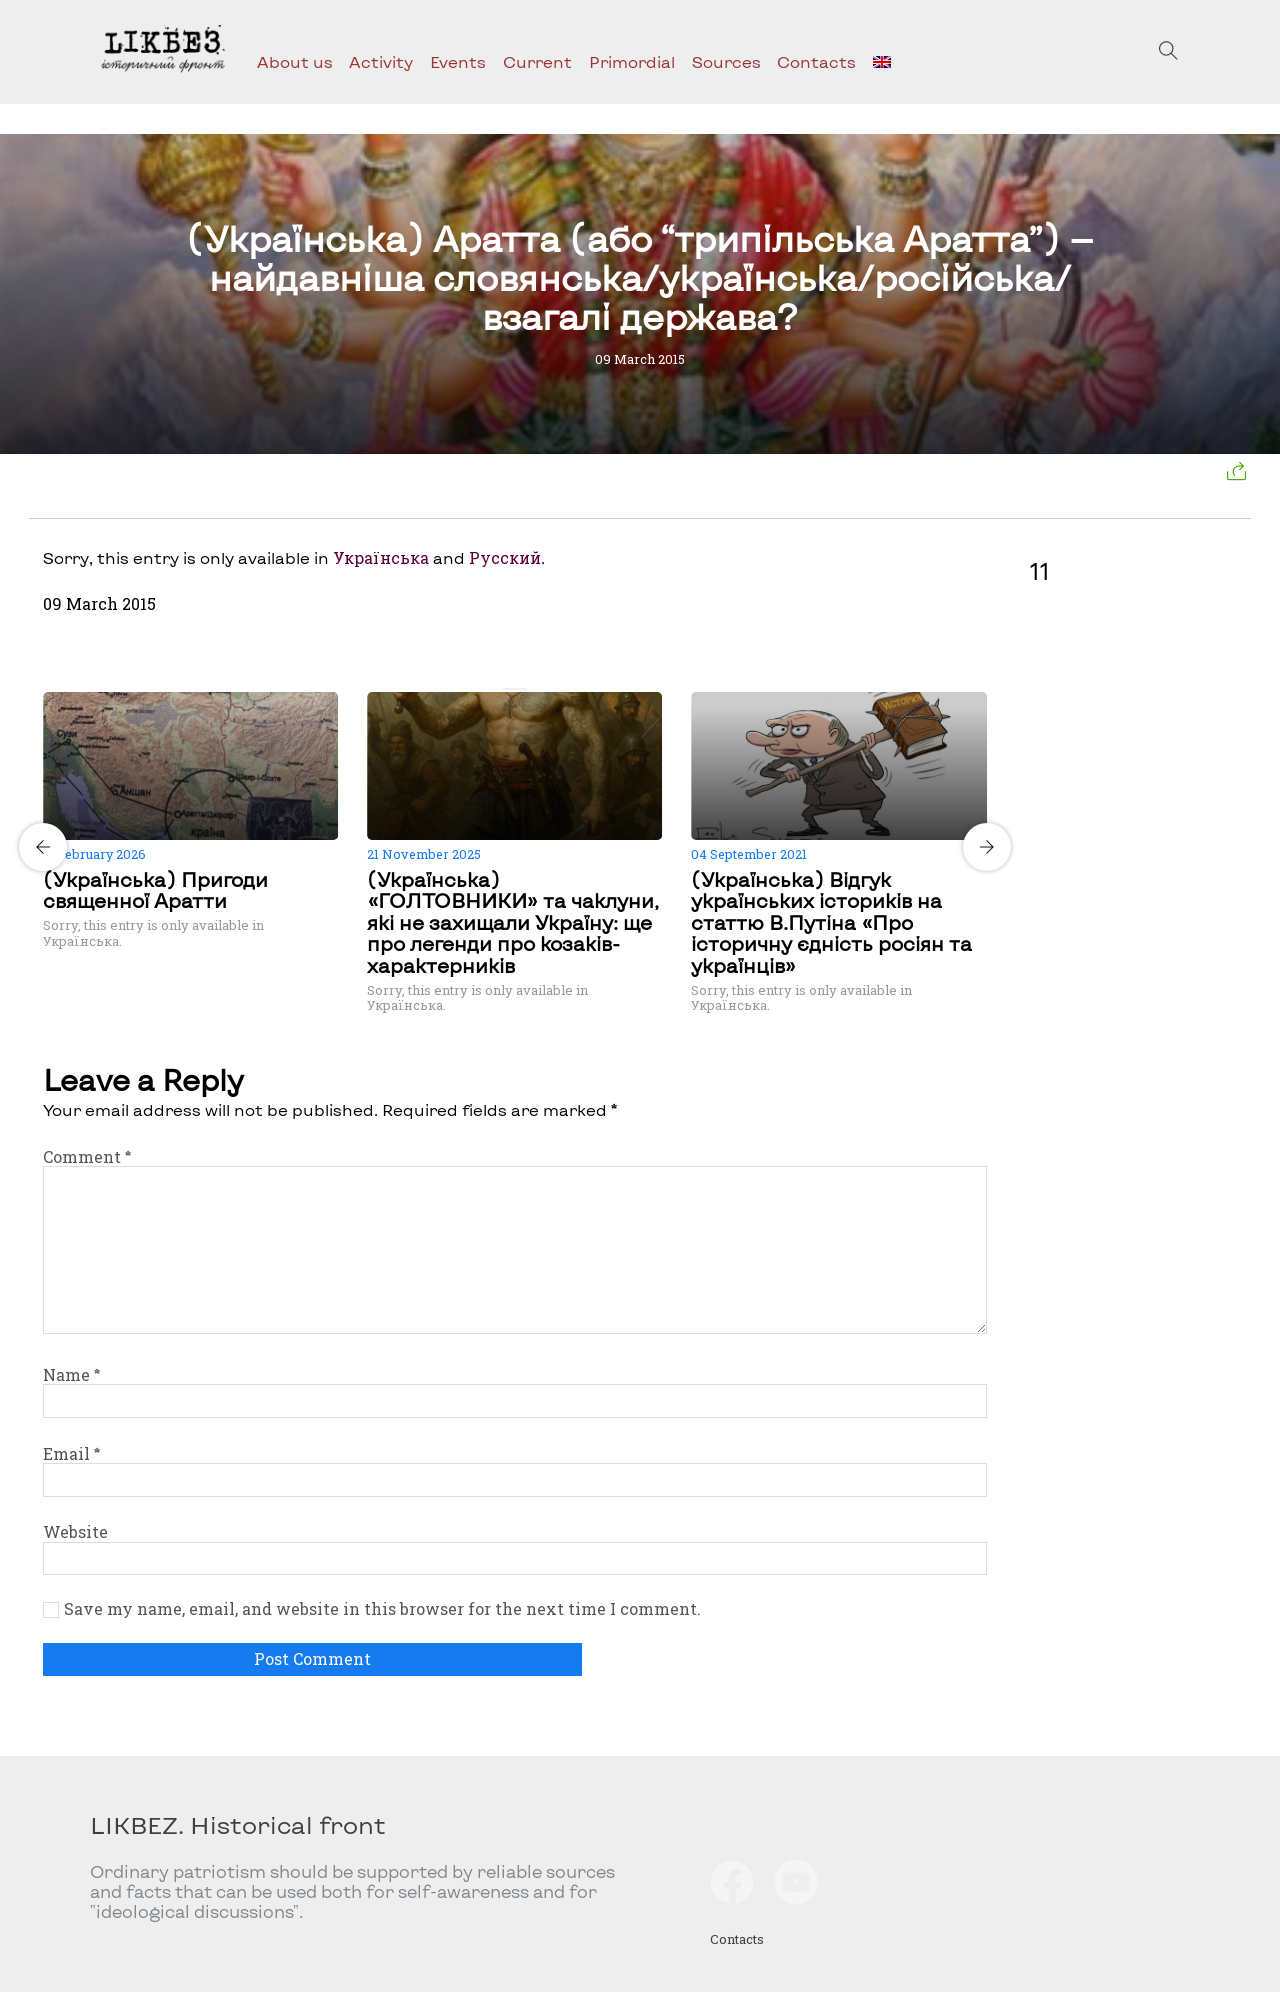 The image size is (1280, 1992). I want to click on Comment, so click(87, 1156).